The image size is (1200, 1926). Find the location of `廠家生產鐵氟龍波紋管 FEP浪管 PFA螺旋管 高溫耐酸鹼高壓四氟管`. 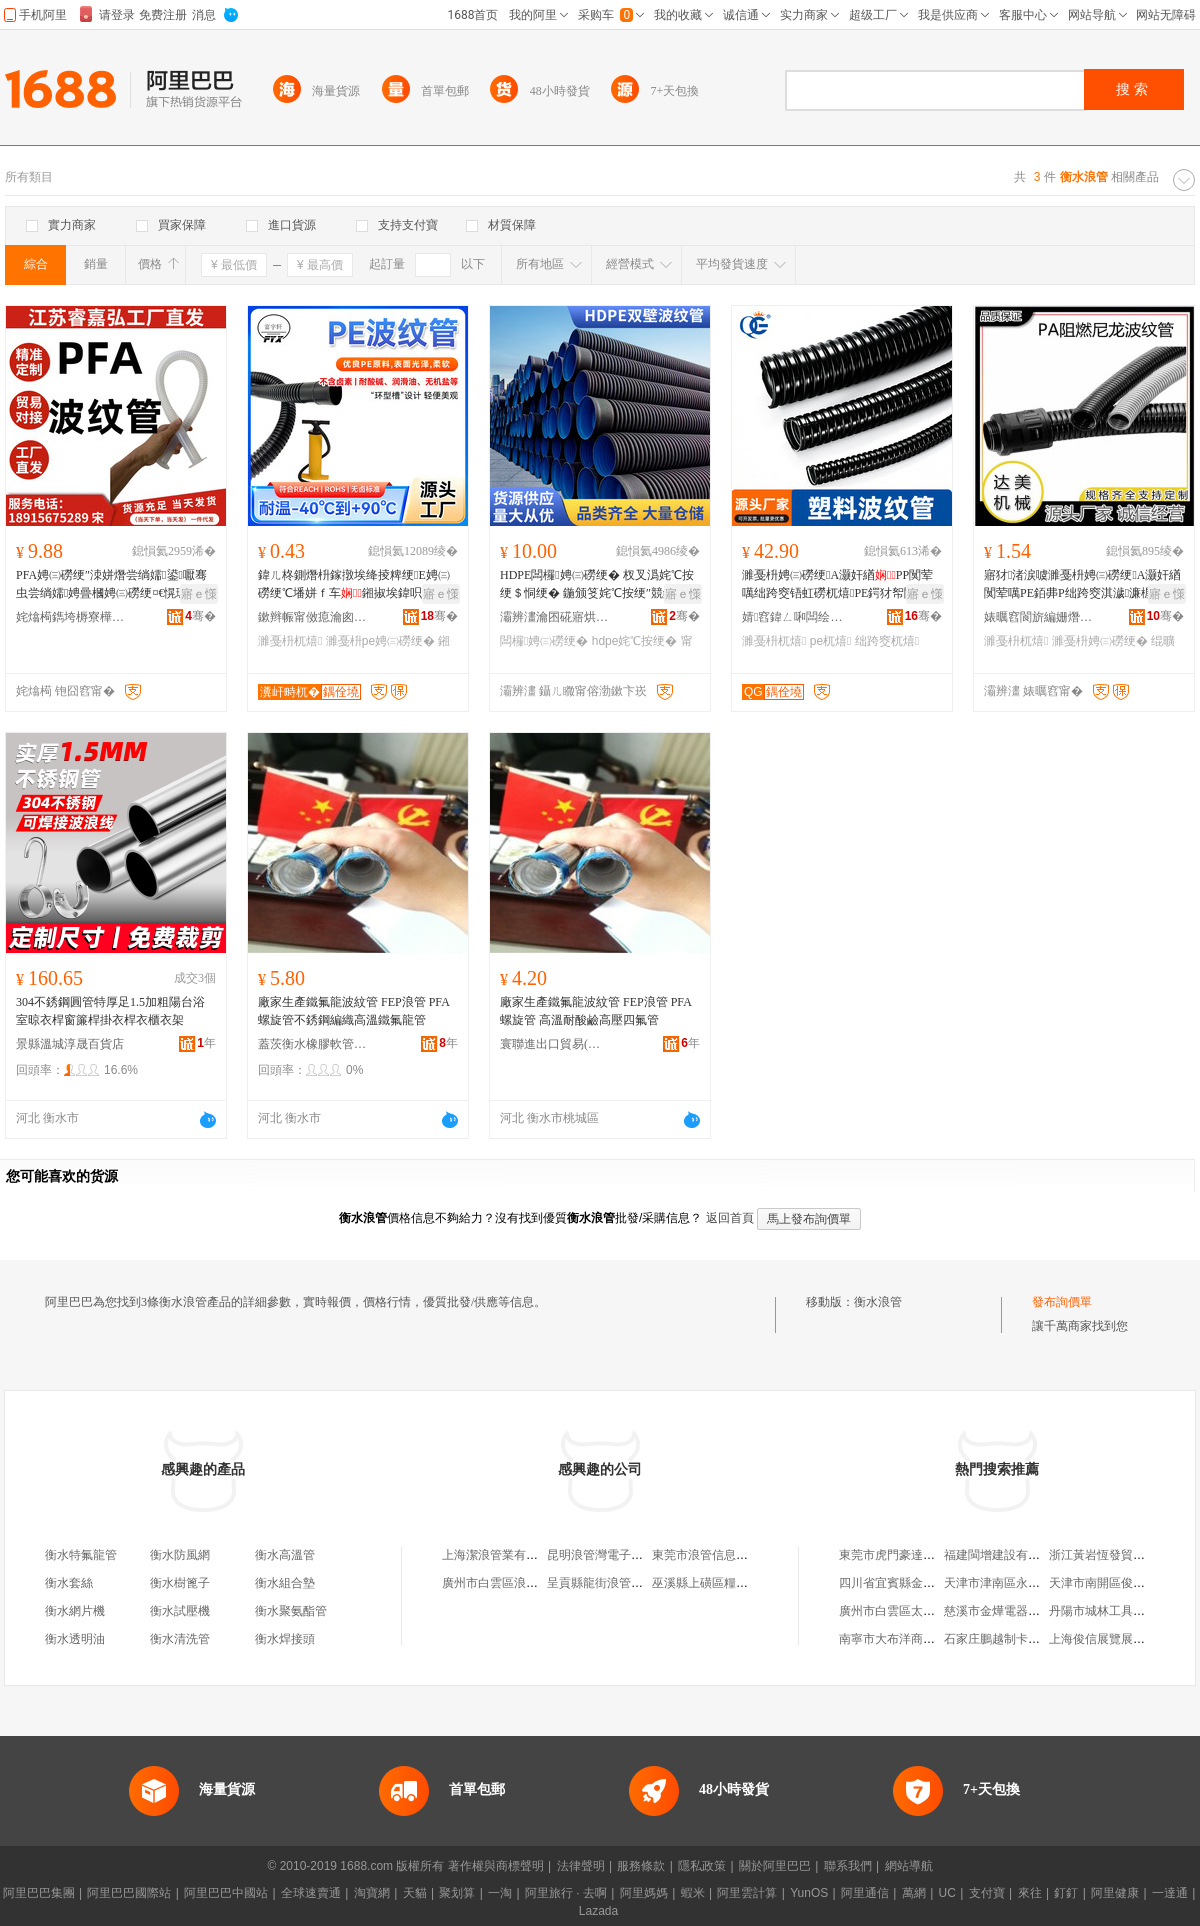

廠家生產鐵氟龍波紋管 FEP浪管 PFA螺旋管 高溫耐酸鹼高壓四氟管 is located at coordinates (596, 1011).